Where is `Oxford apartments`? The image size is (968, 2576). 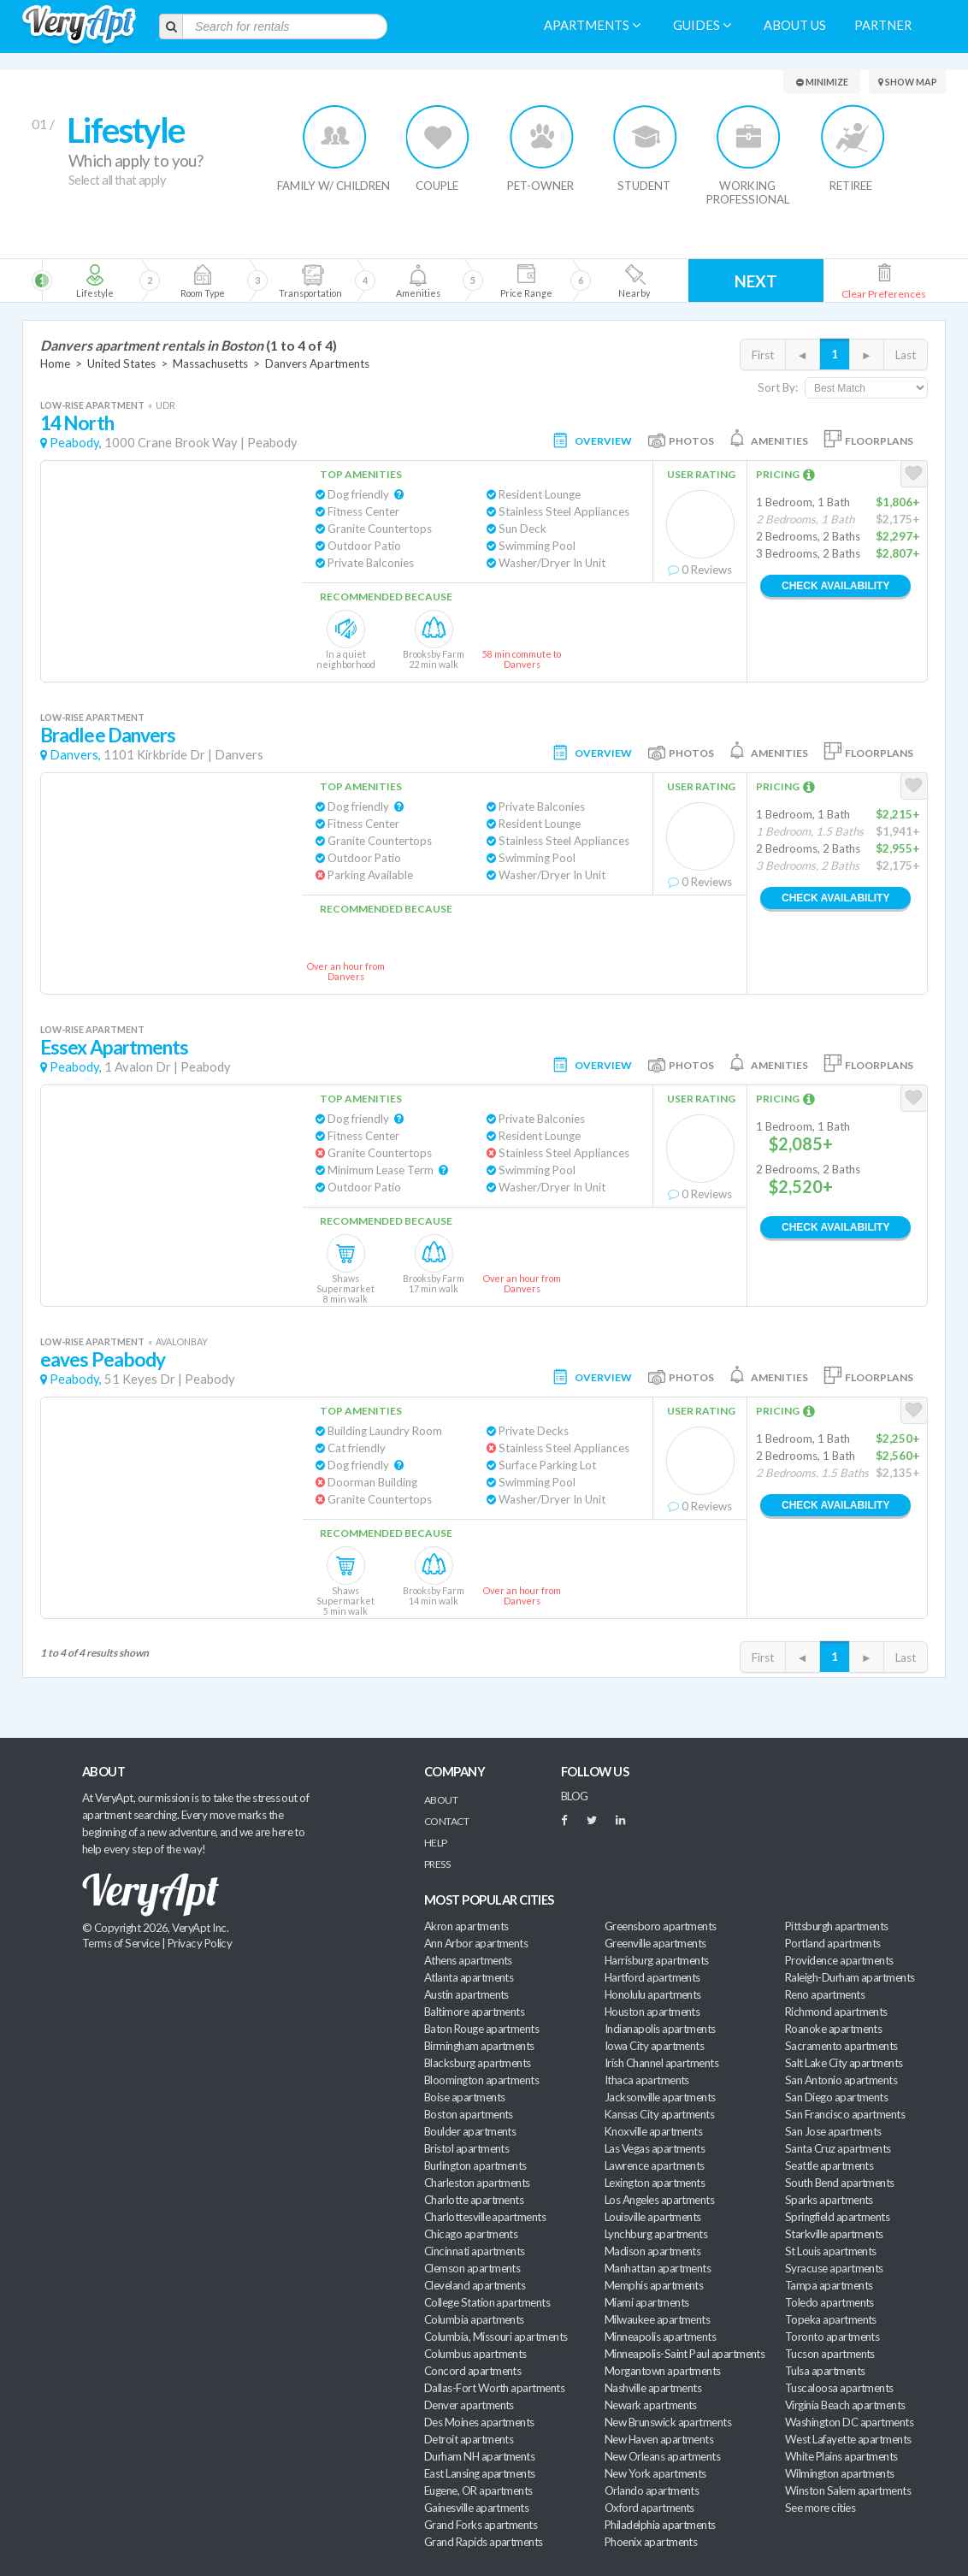 Oxford apartments is located at coordinates (649, 2507).